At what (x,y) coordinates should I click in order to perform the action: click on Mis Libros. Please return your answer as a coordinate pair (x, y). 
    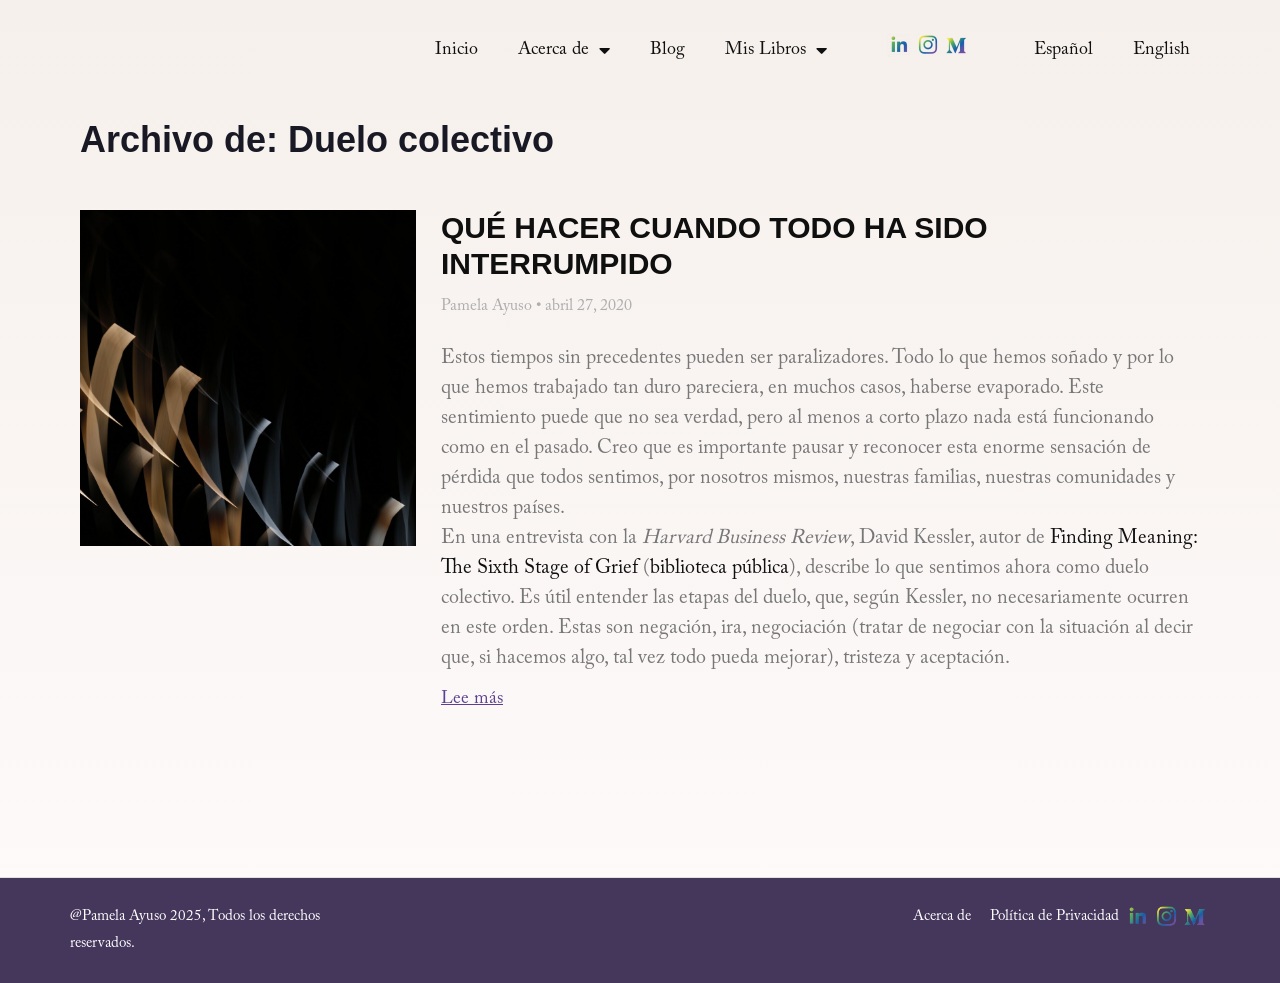
    Looking at the image, I should click on (776, 50).